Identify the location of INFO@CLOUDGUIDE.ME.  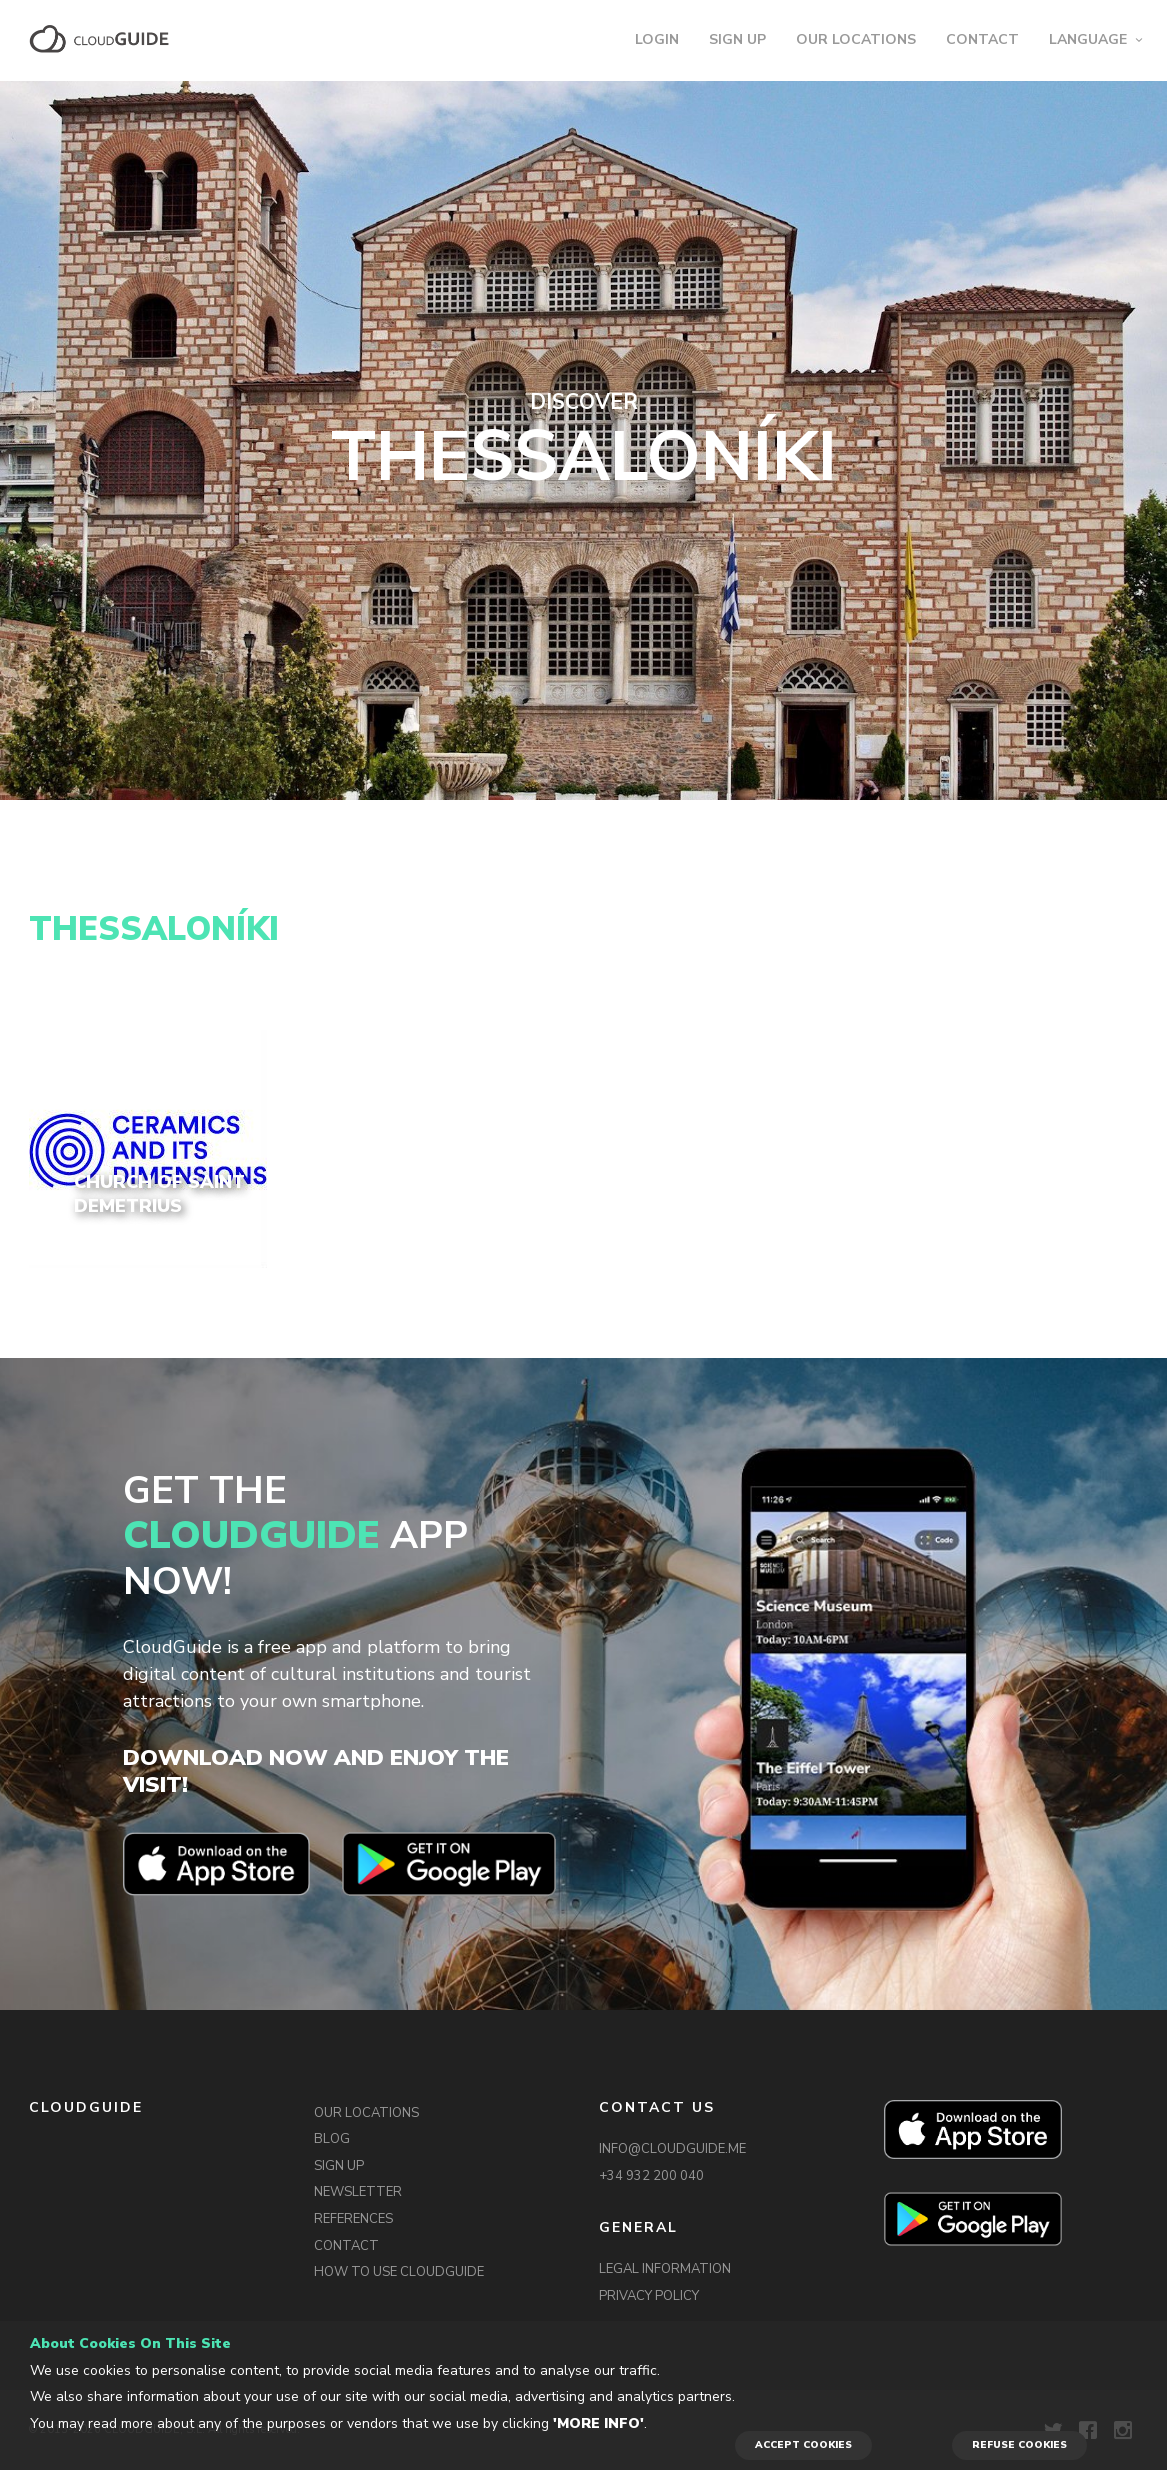
(672, 2149).